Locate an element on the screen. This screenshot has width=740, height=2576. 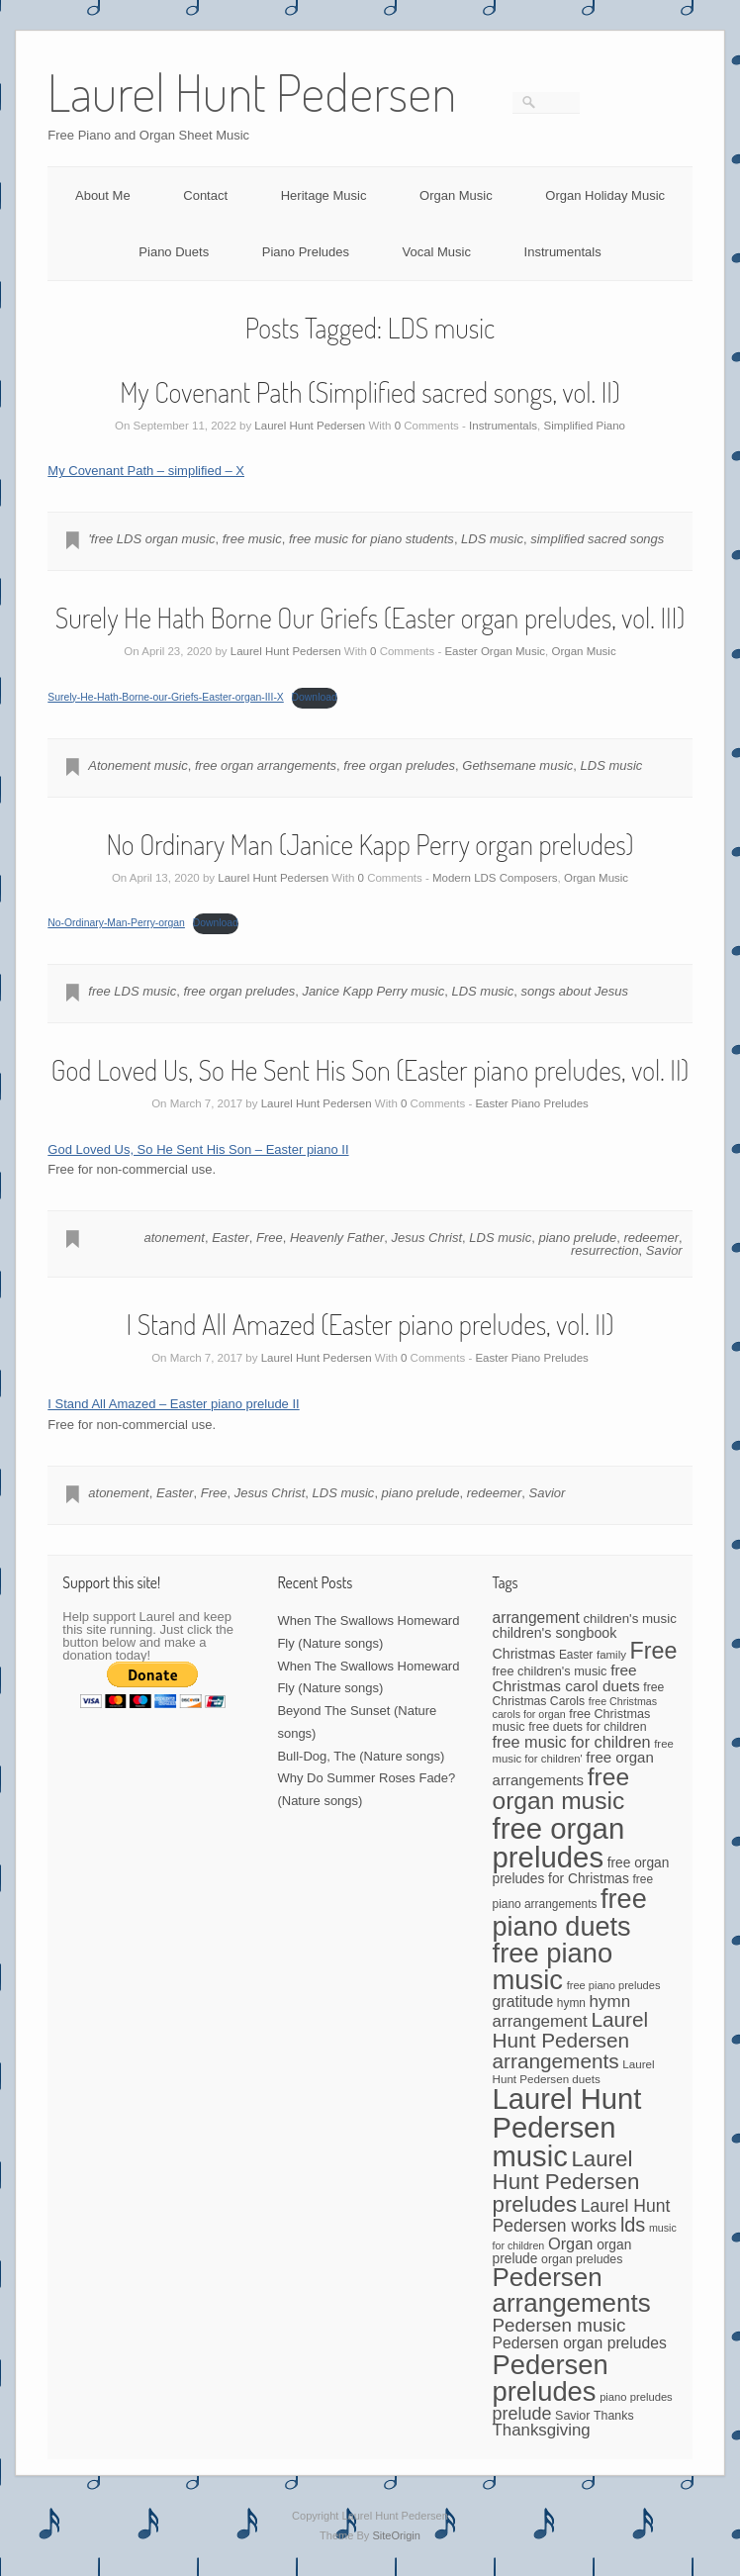
gratitude [gratitude (80 items)] is located at coordinates (523, 2001).